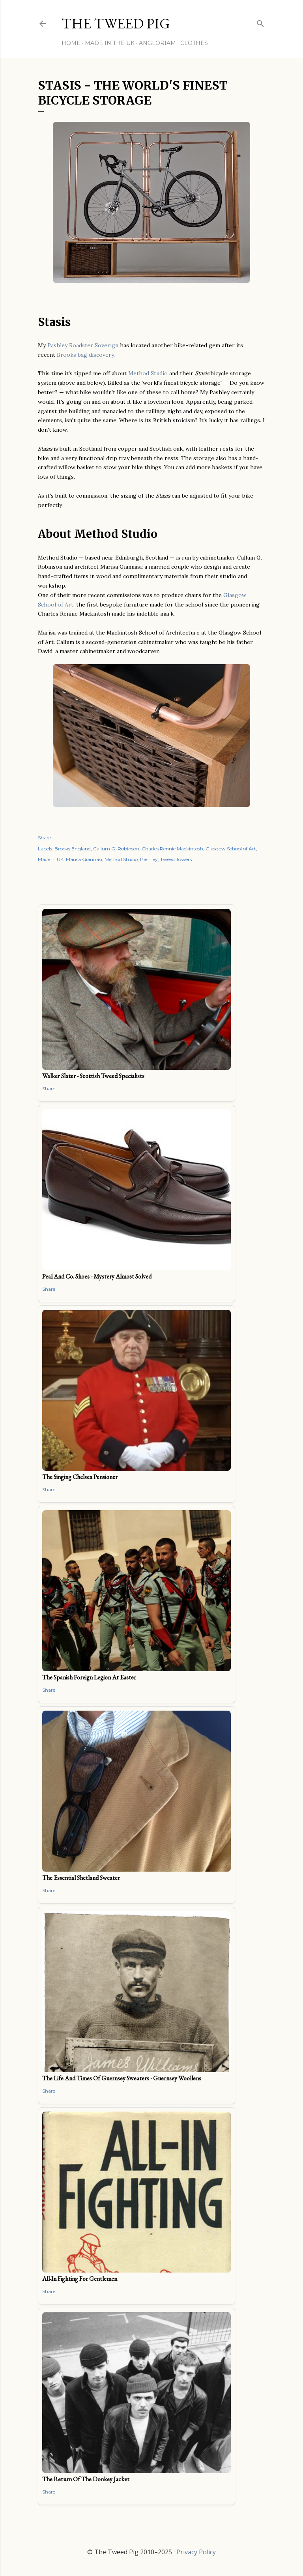  Describe the element at coordinates (149, 859) in the screenshot. I see `Pashley` at that location.